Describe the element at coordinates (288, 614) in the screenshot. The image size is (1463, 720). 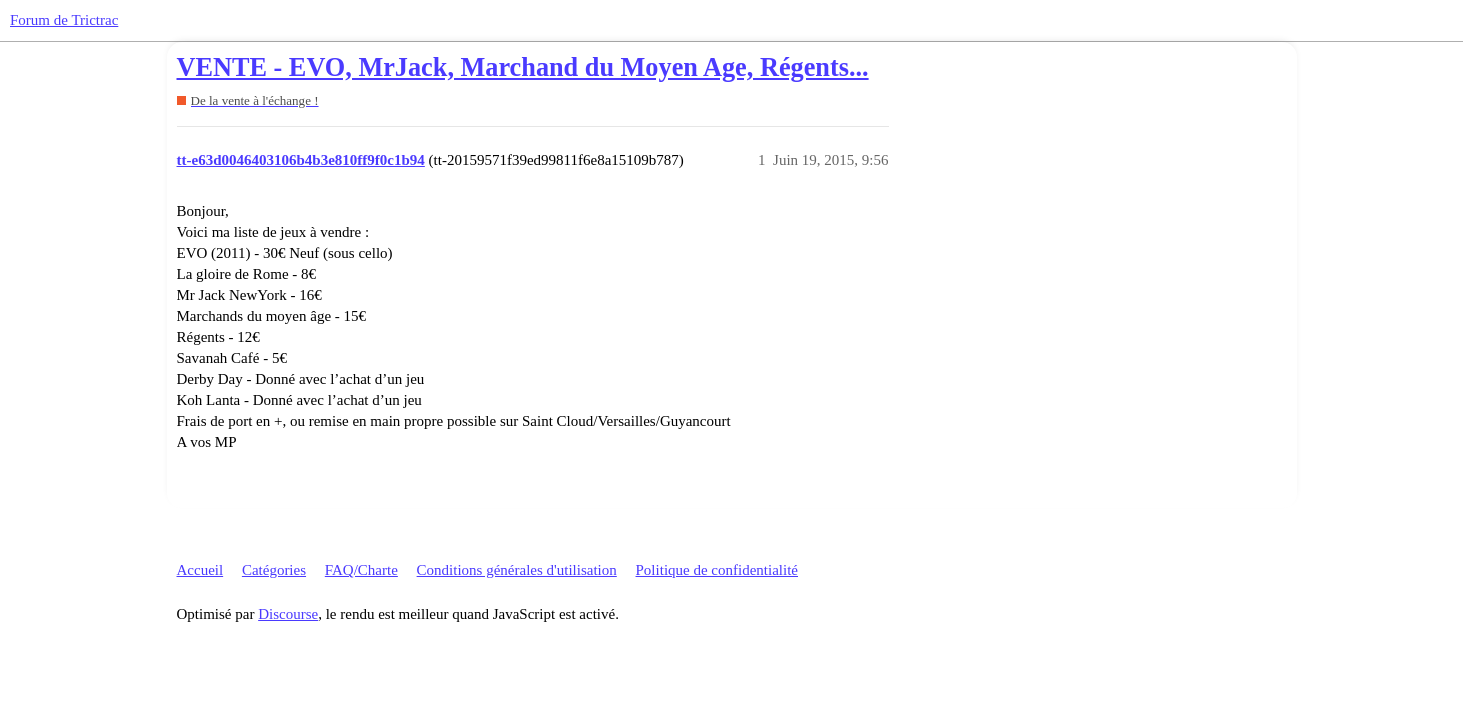
I see `Discourse` at that location.